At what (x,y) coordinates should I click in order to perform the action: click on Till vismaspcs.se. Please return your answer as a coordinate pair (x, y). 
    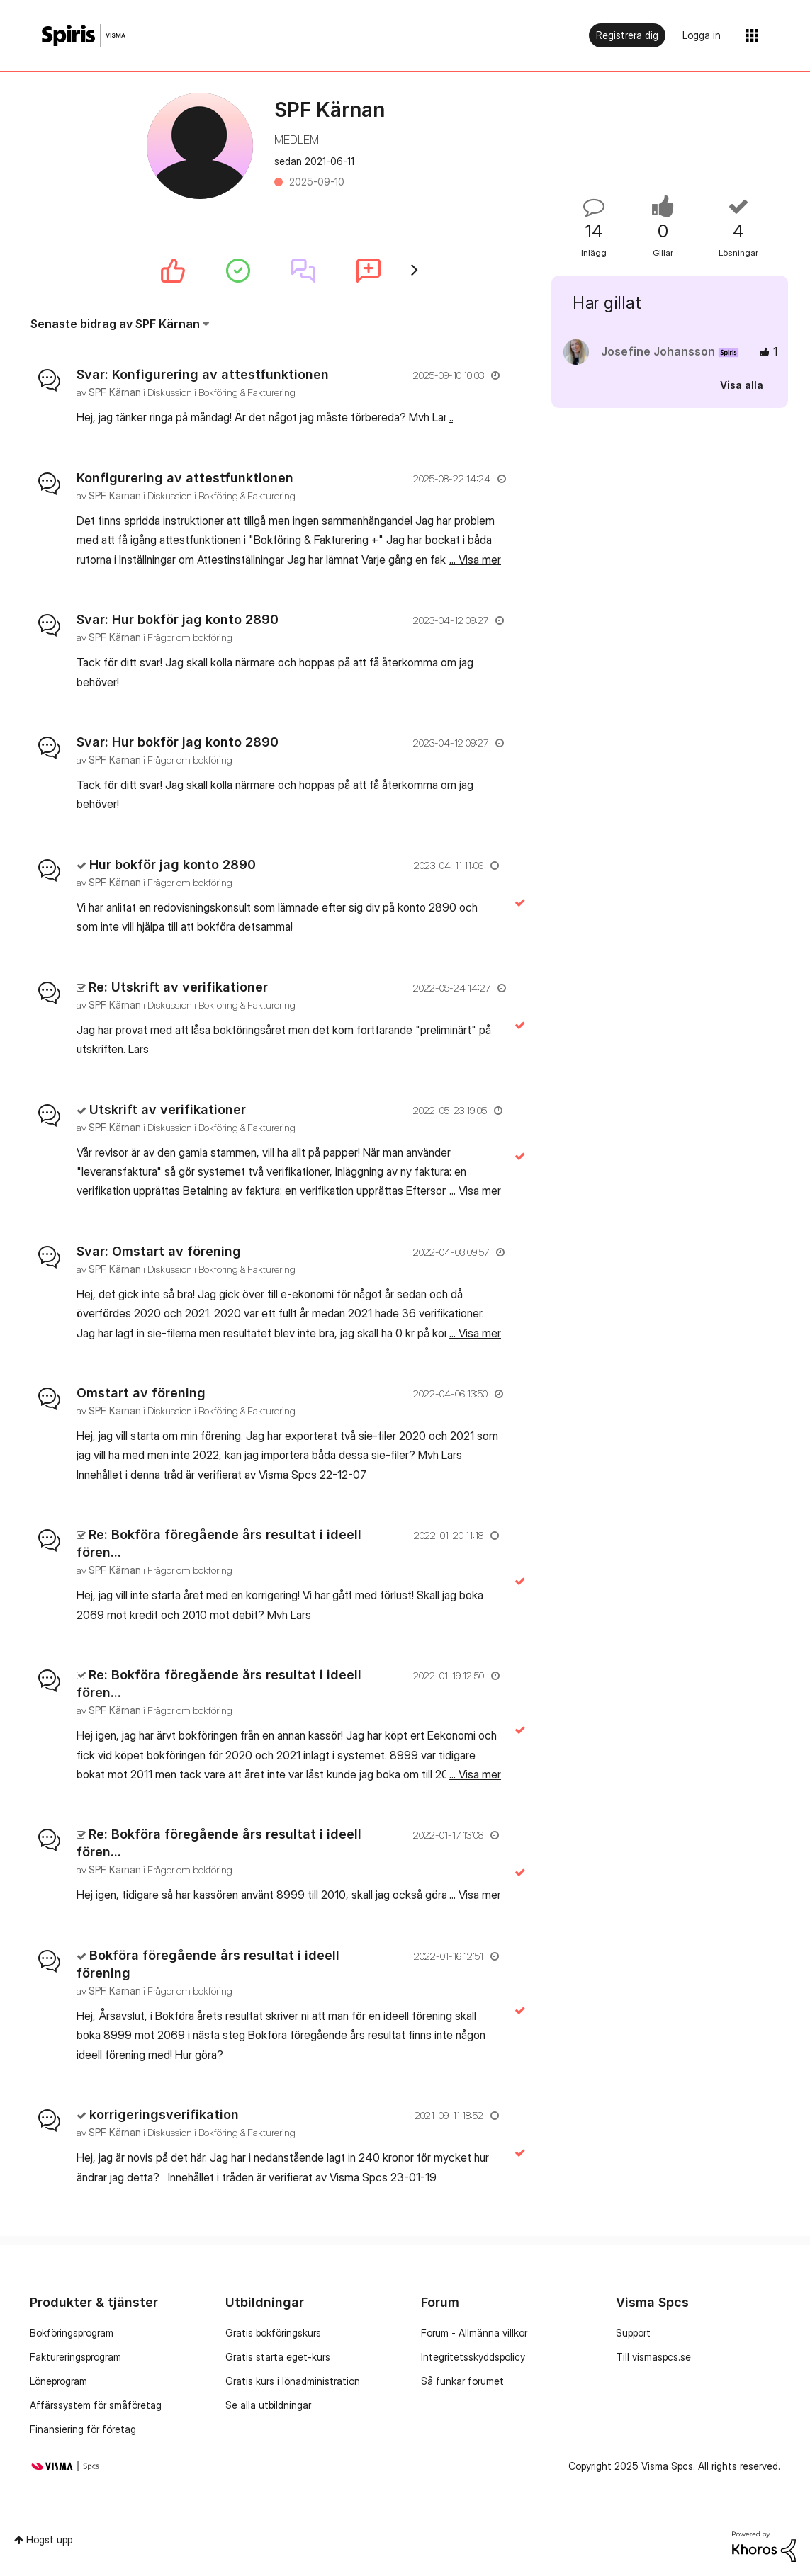
    Looking at the image, I should click on (653, 2357).